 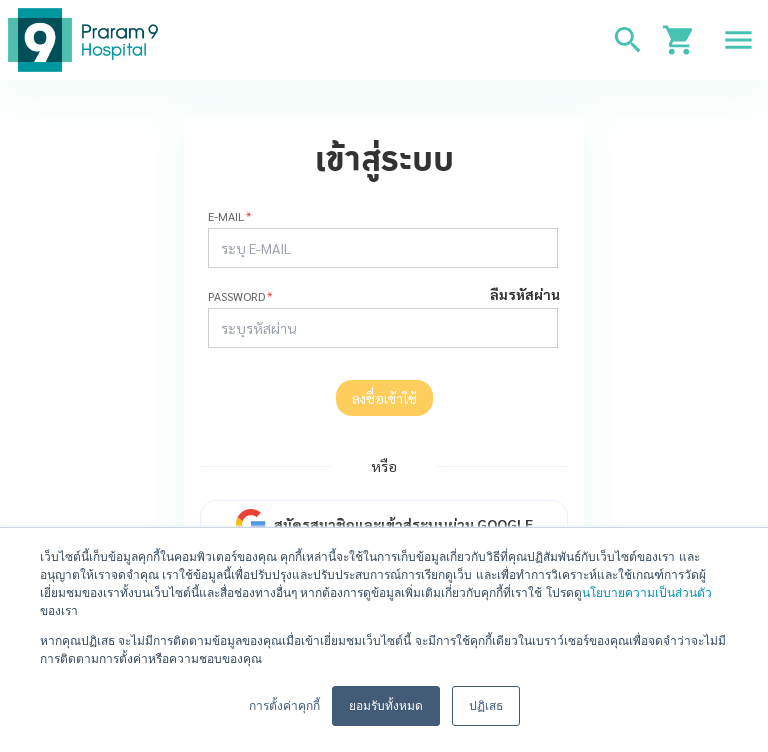 I want to click on นโยบายความเป็นส่วนตัว, so click(x=647, y=593).